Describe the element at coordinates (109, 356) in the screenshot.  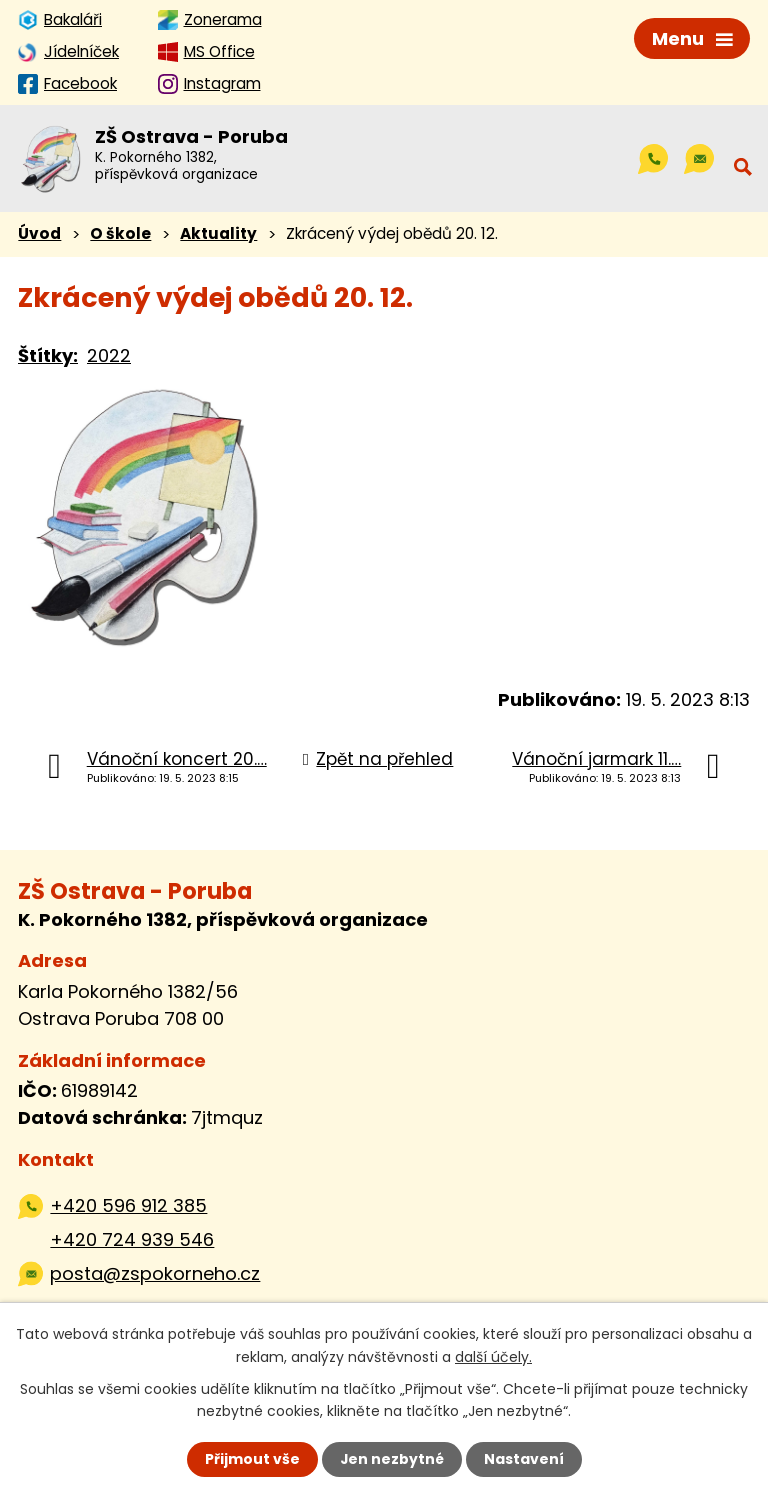
I see `2022` at that location.